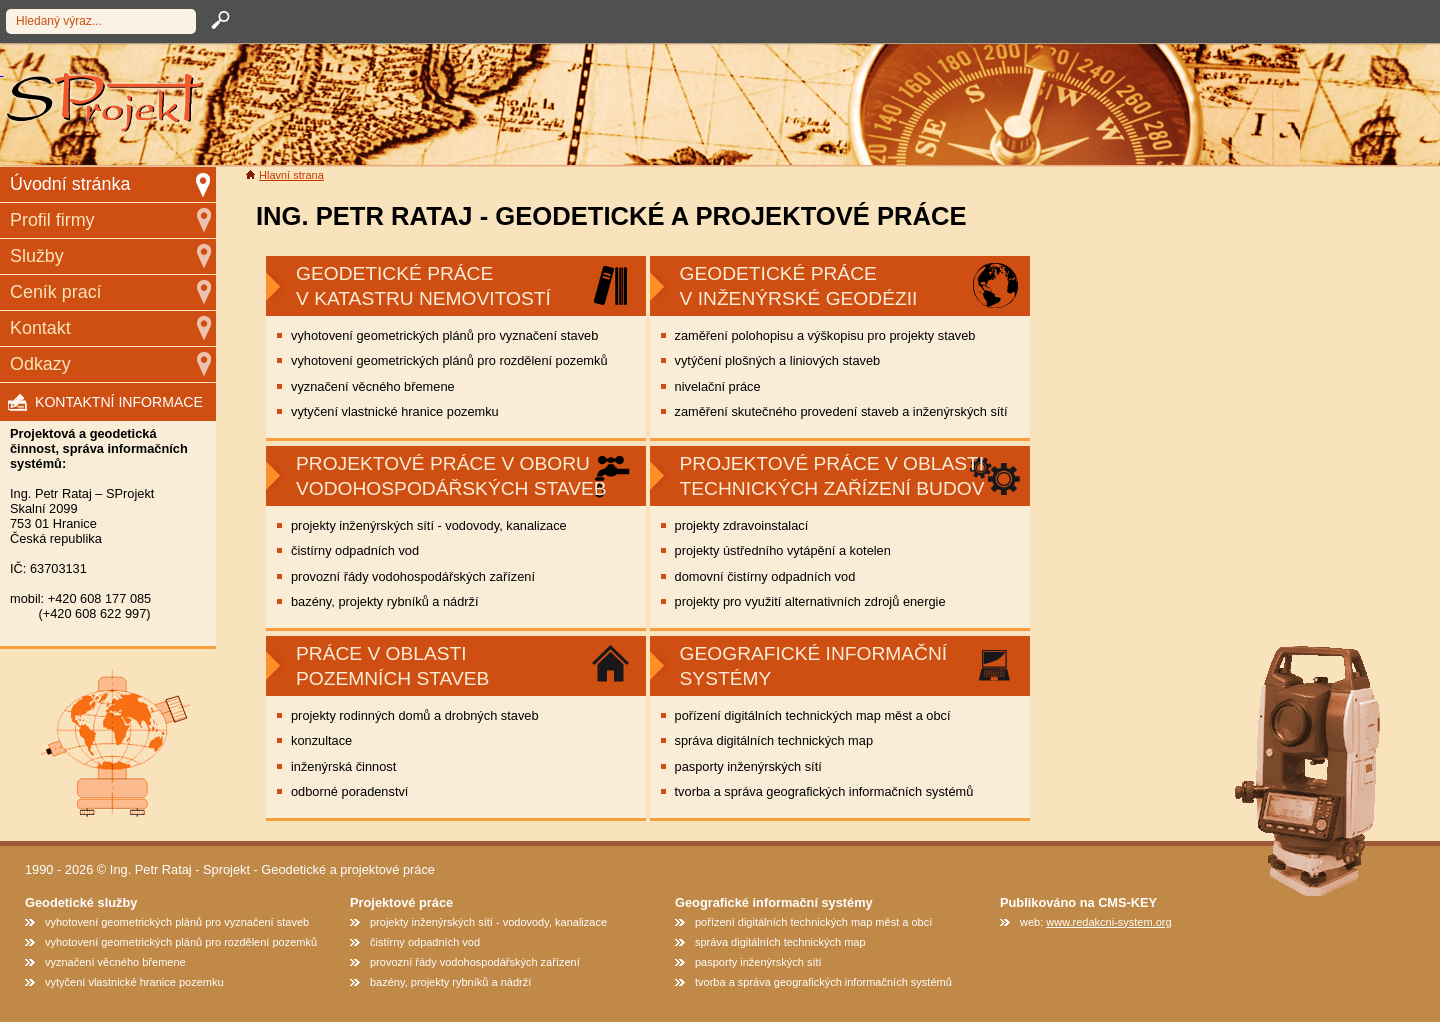 This screenshot has width=1440, height=1022. Describe the element at coordinates (70, 184) in the screenshot. I see `Úvodní stránka` at that location.